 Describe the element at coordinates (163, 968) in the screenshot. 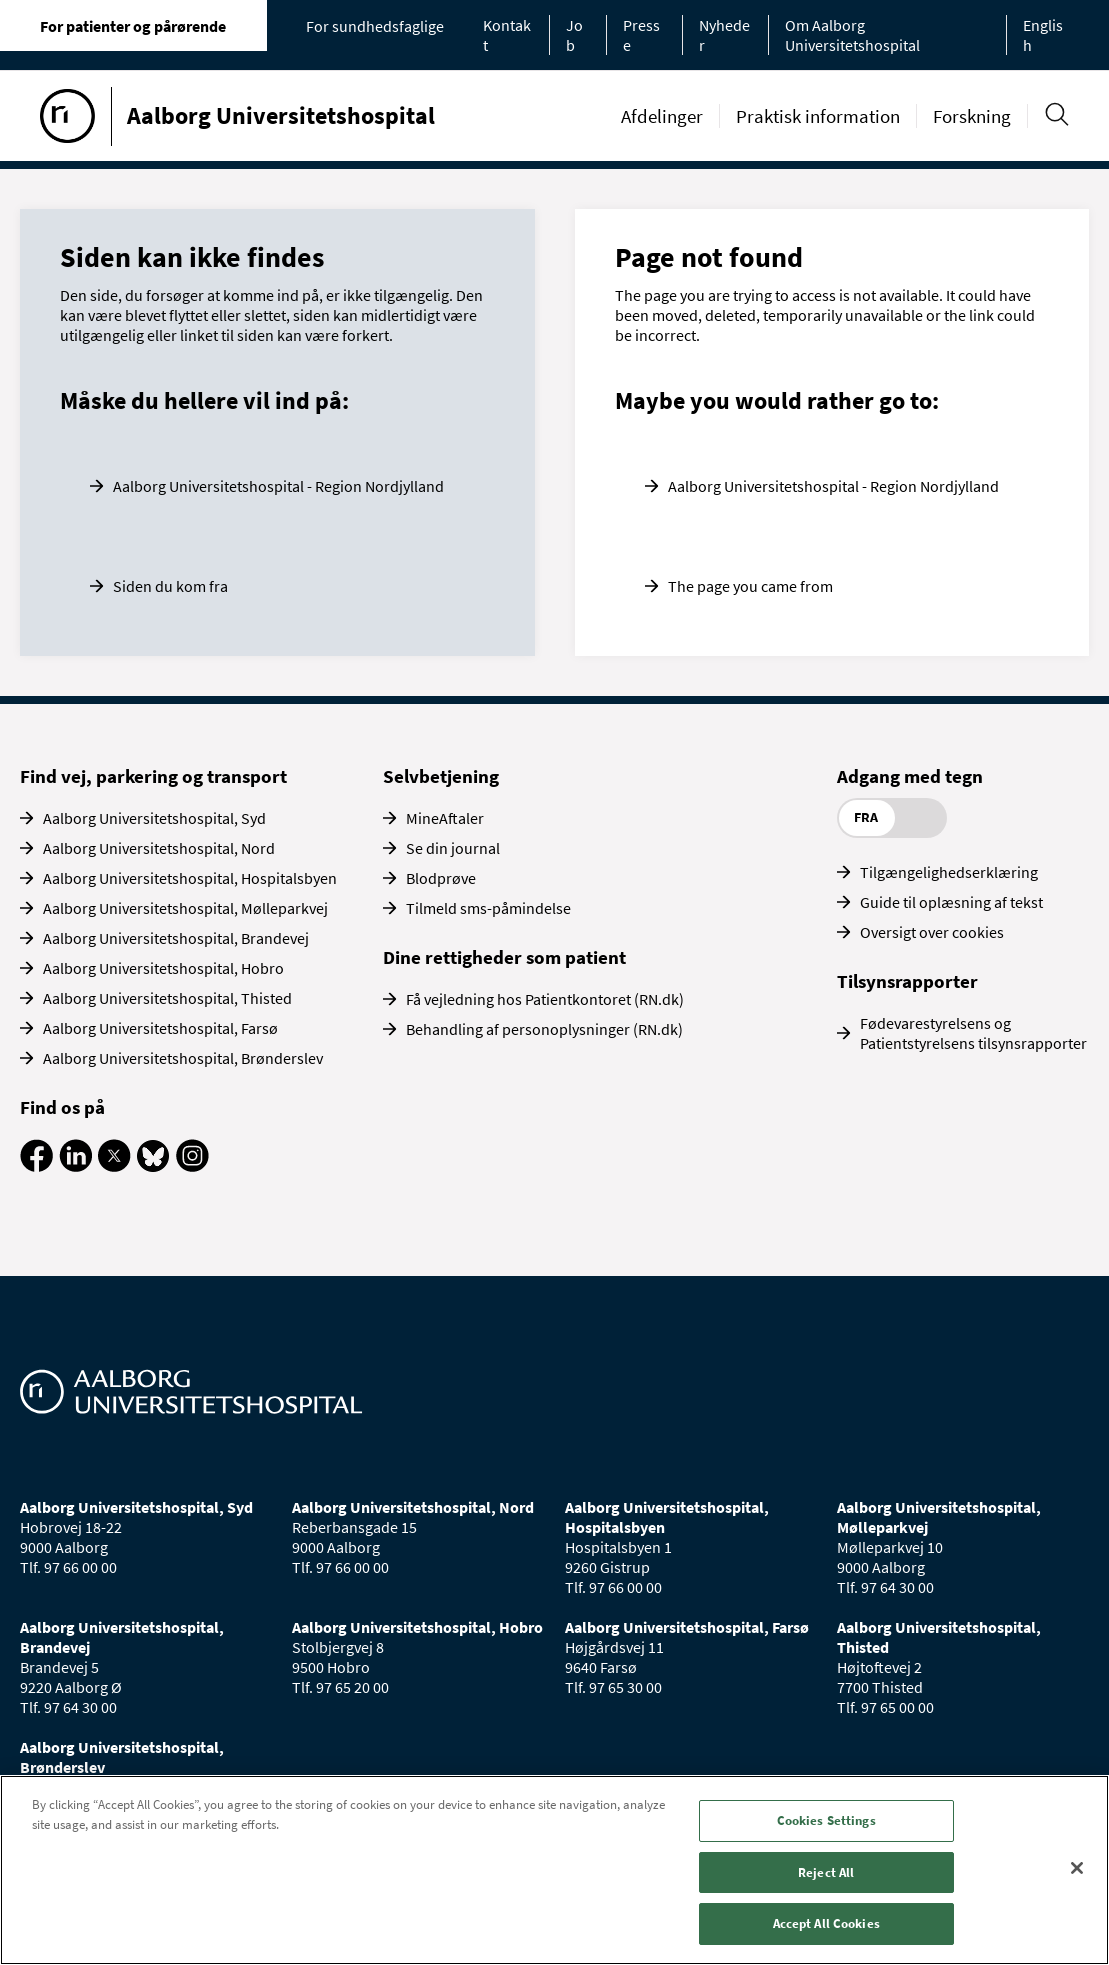

I see `Aalborg Universitetshospital, Hobro` at that location.